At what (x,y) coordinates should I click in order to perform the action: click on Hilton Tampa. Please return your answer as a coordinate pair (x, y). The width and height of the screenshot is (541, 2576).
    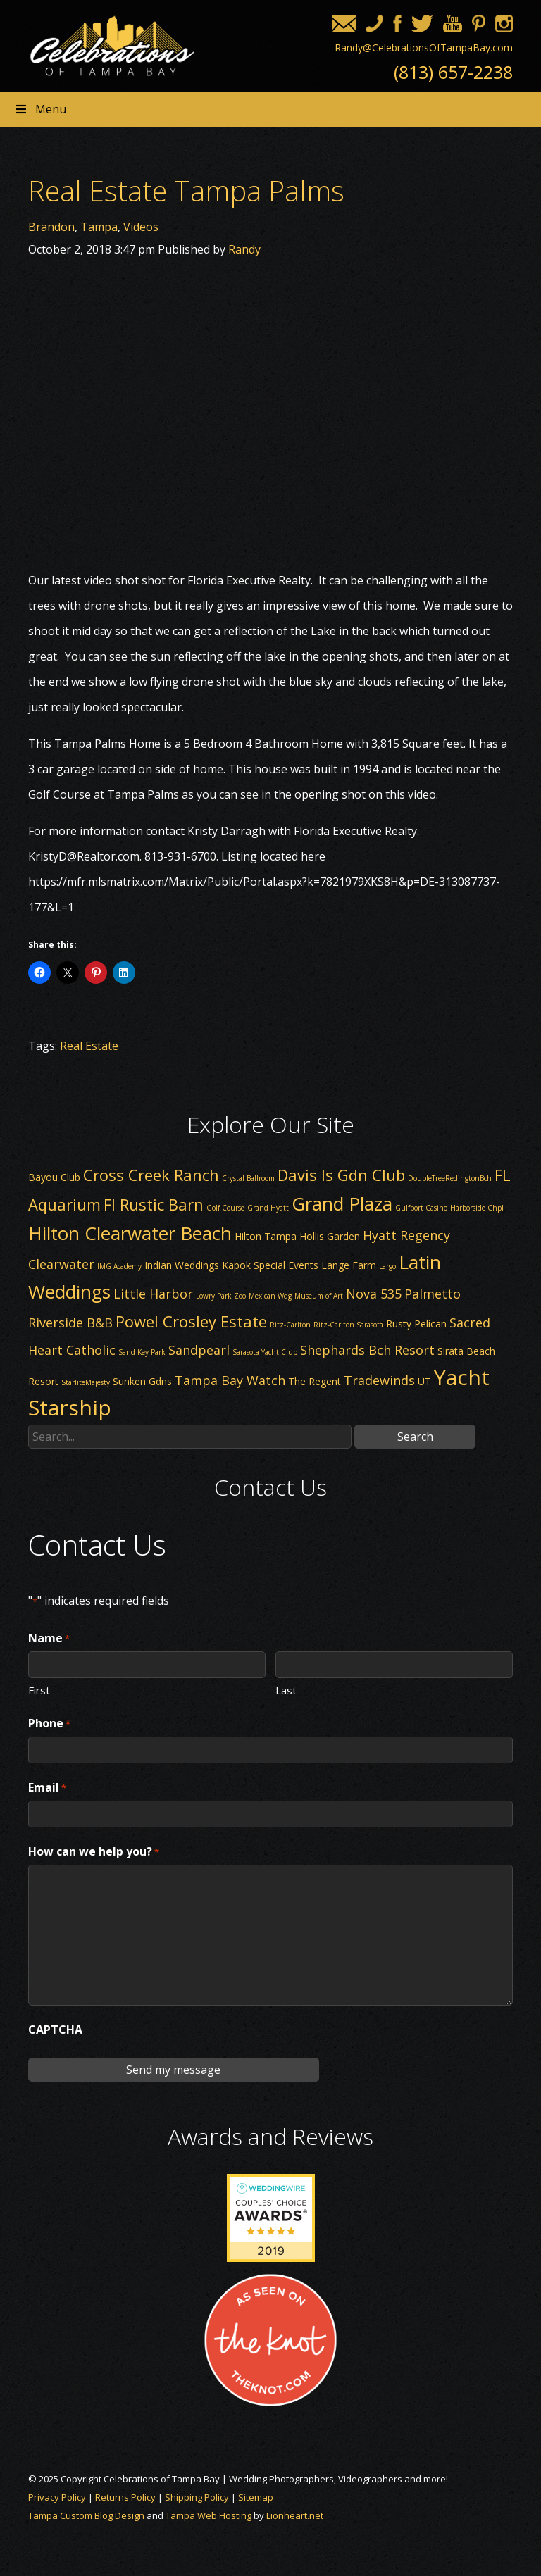
    Looking at the image, I should click on (266, 1236).